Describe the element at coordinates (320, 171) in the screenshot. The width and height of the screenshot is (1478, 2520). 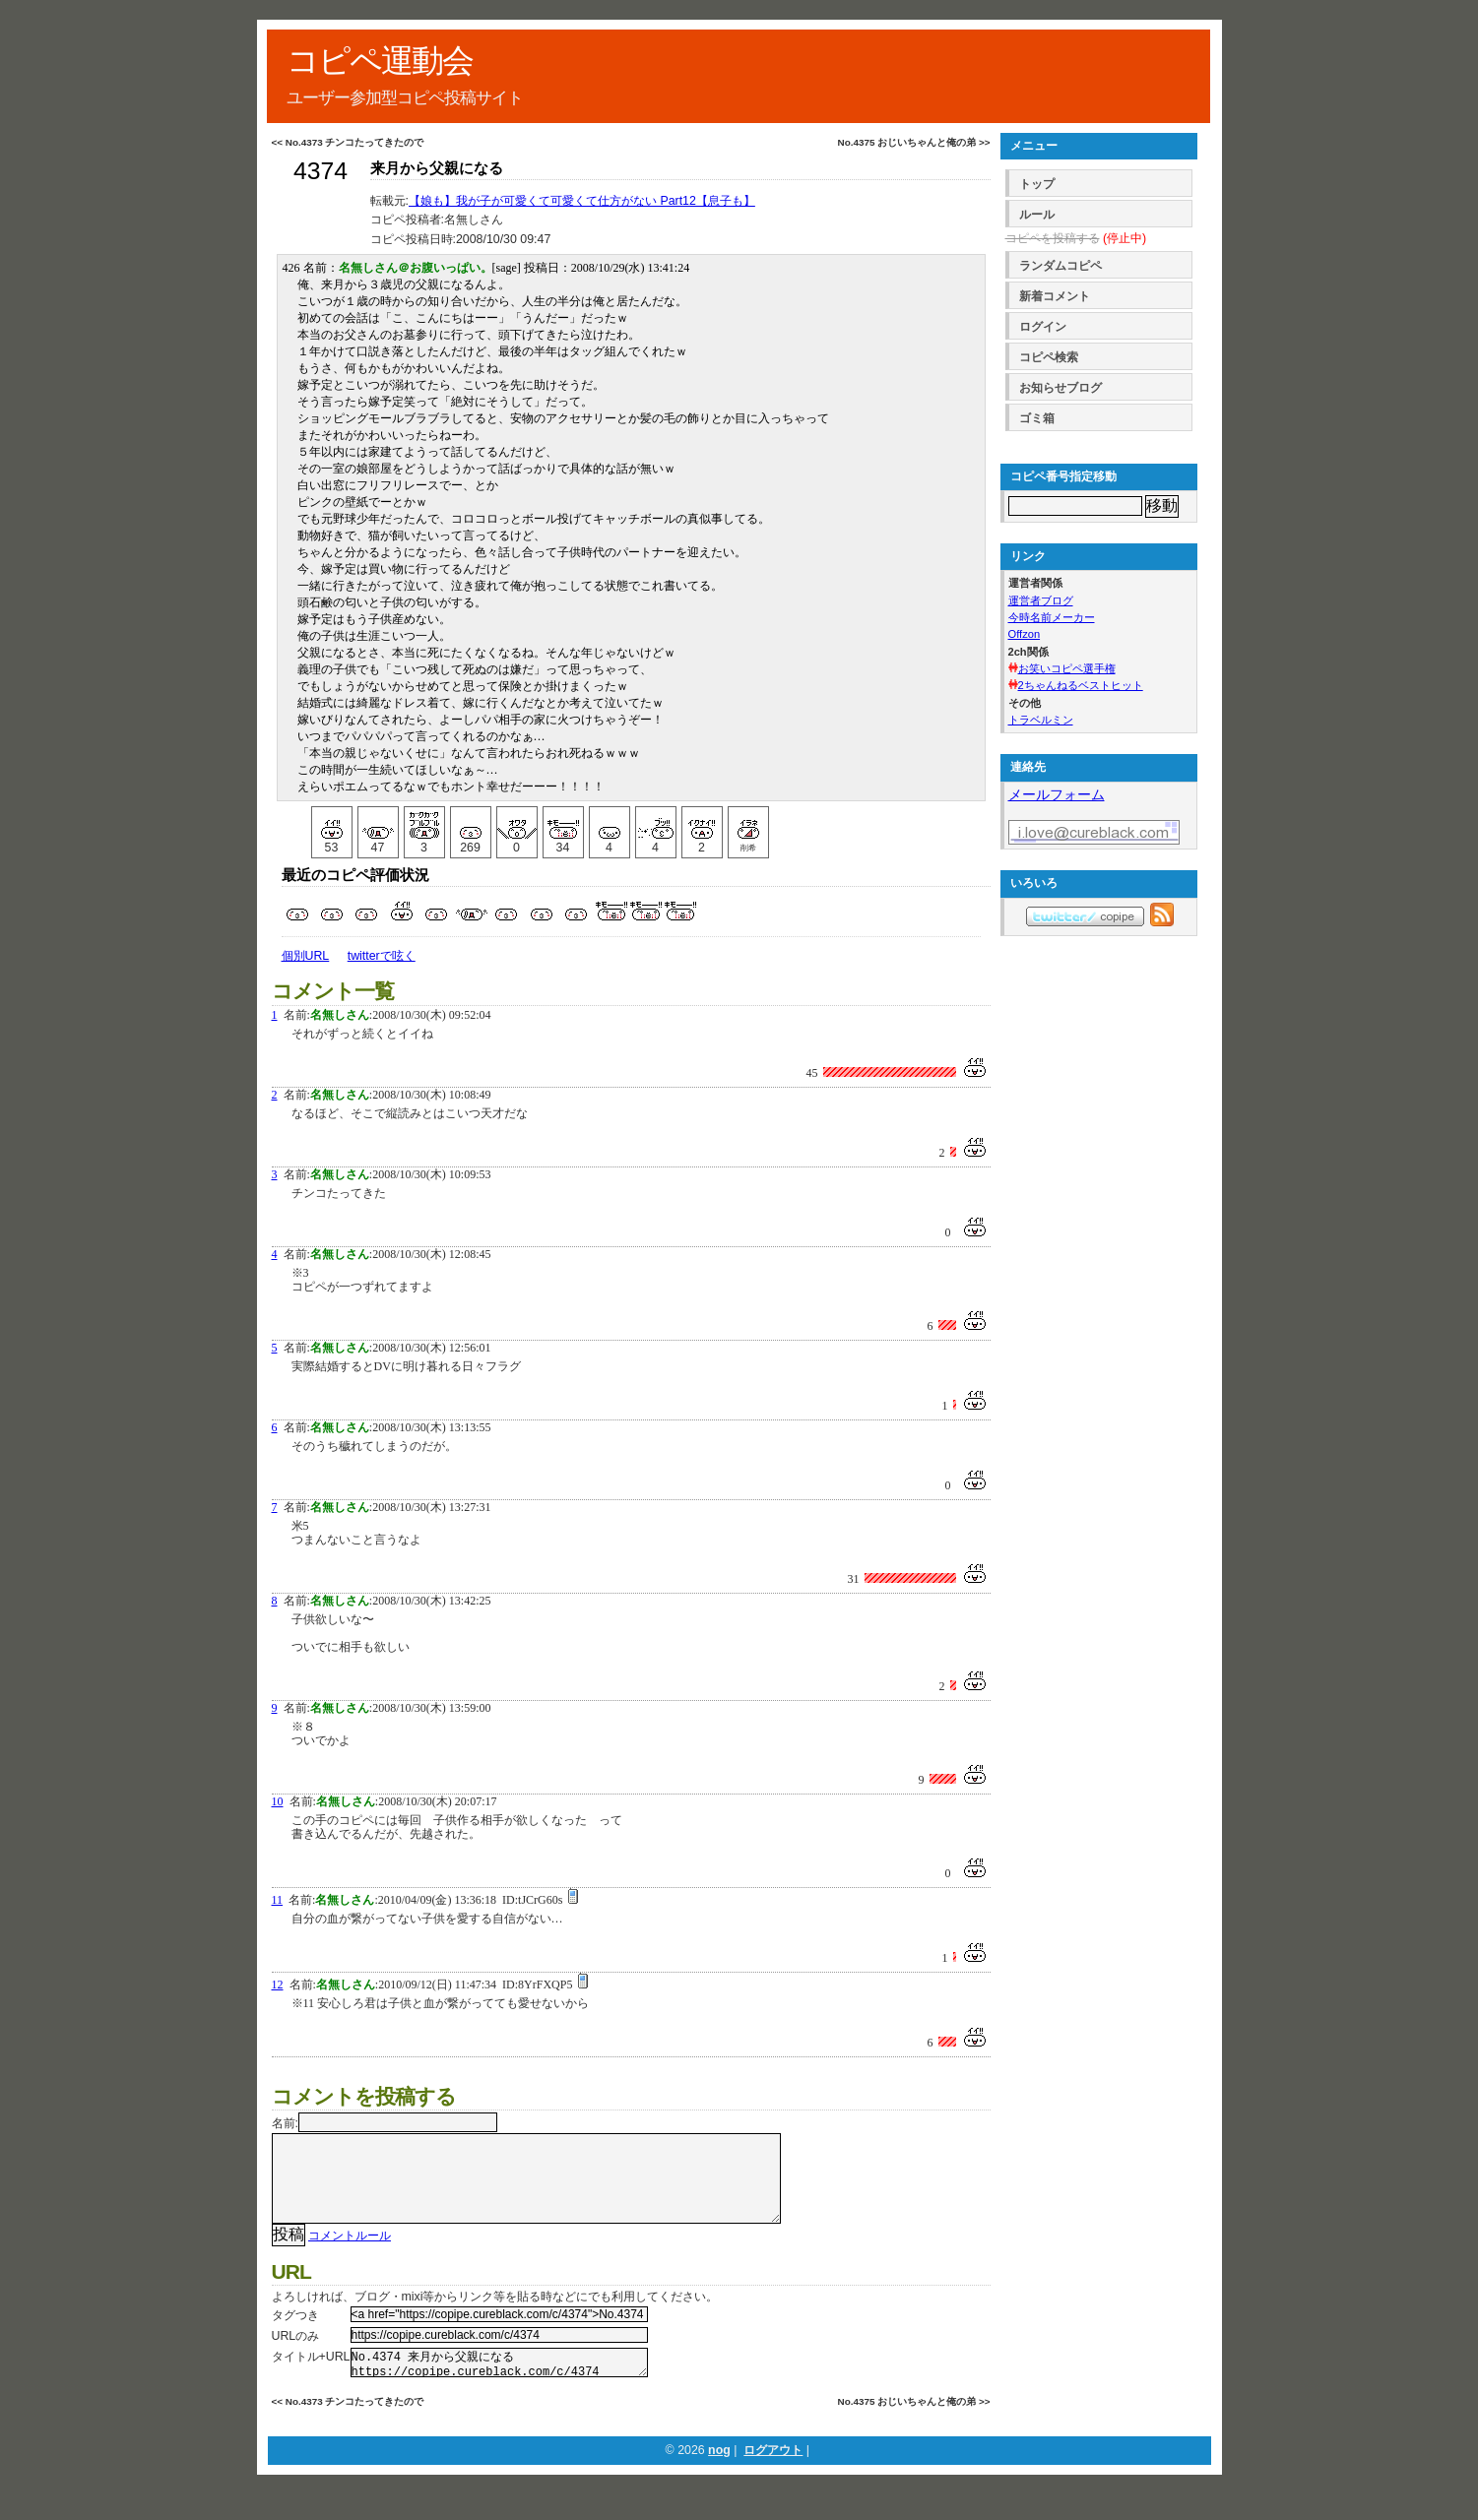
I see `4374` at that location.